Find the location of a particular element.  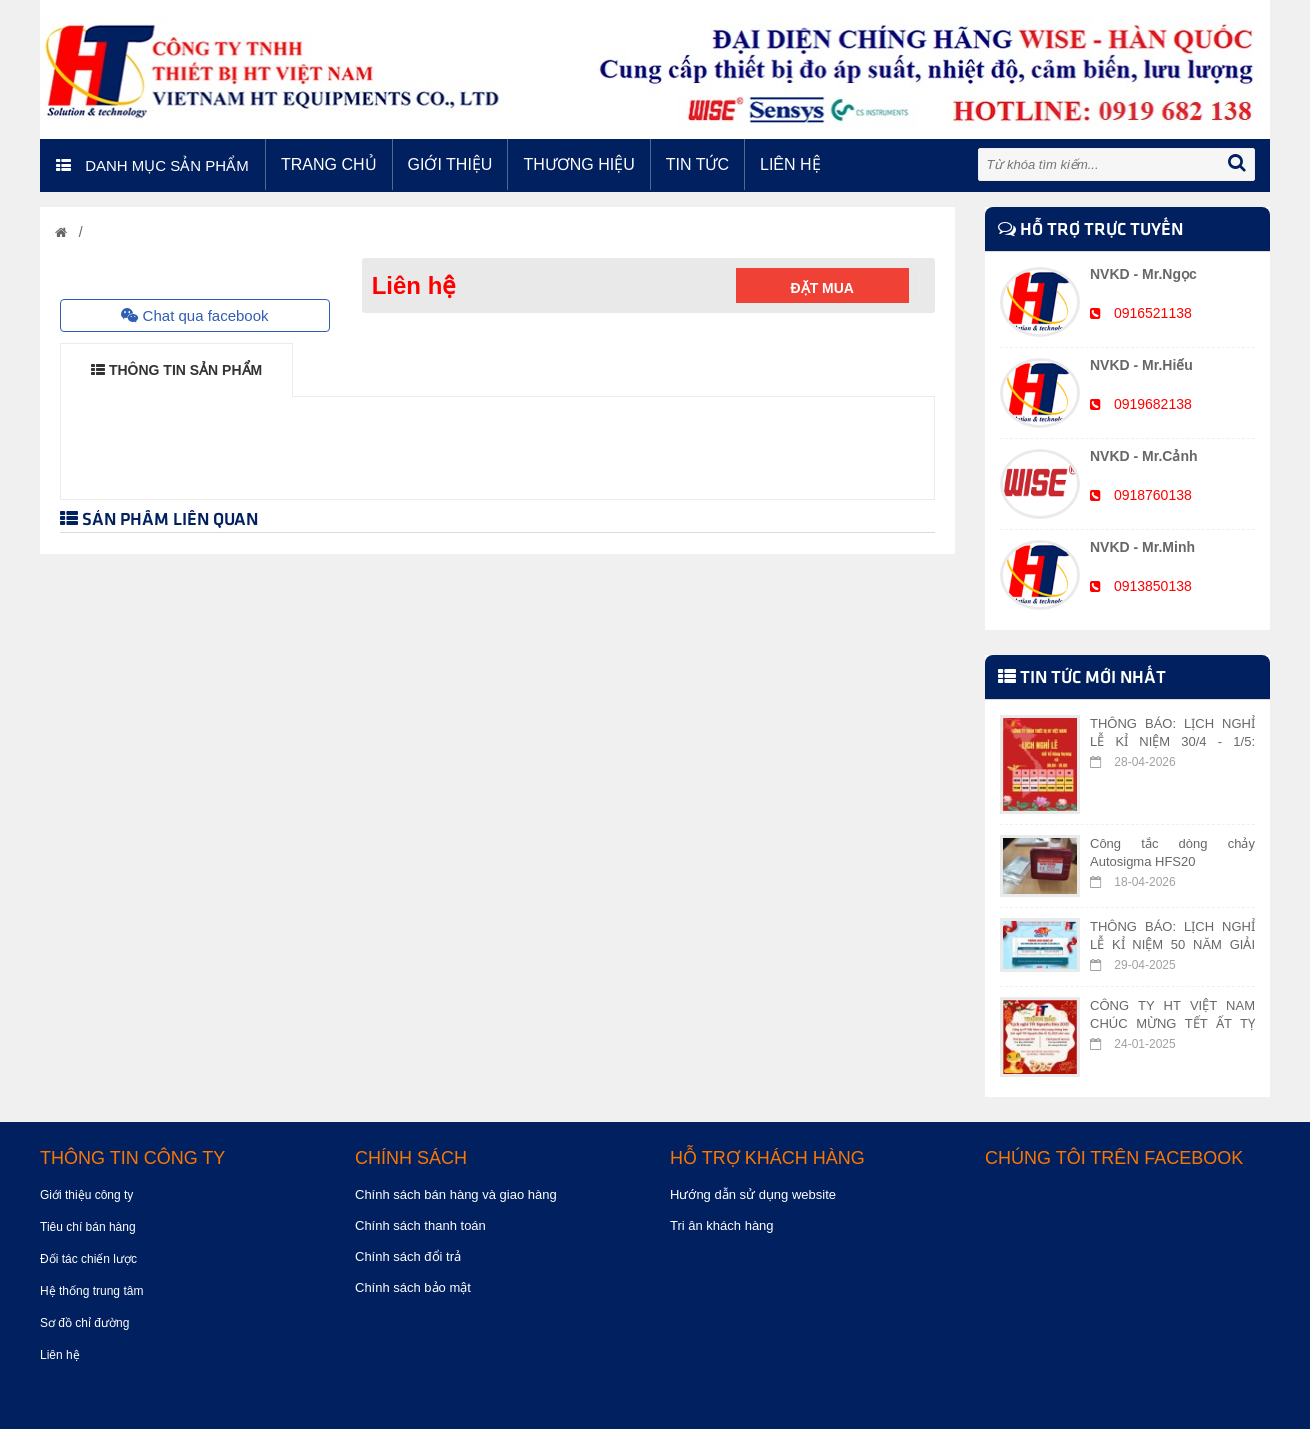

Chính sách đổi trả is located at coordinates (408, 1256).